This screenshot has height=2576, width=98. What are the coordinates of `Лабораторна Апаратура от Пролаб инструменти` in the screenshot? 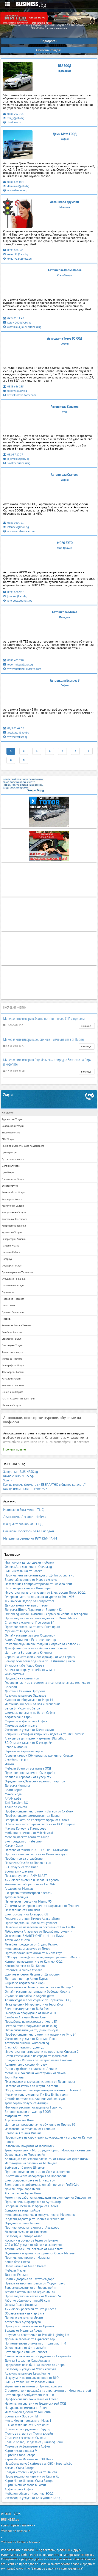 It's located at (38, 1931).